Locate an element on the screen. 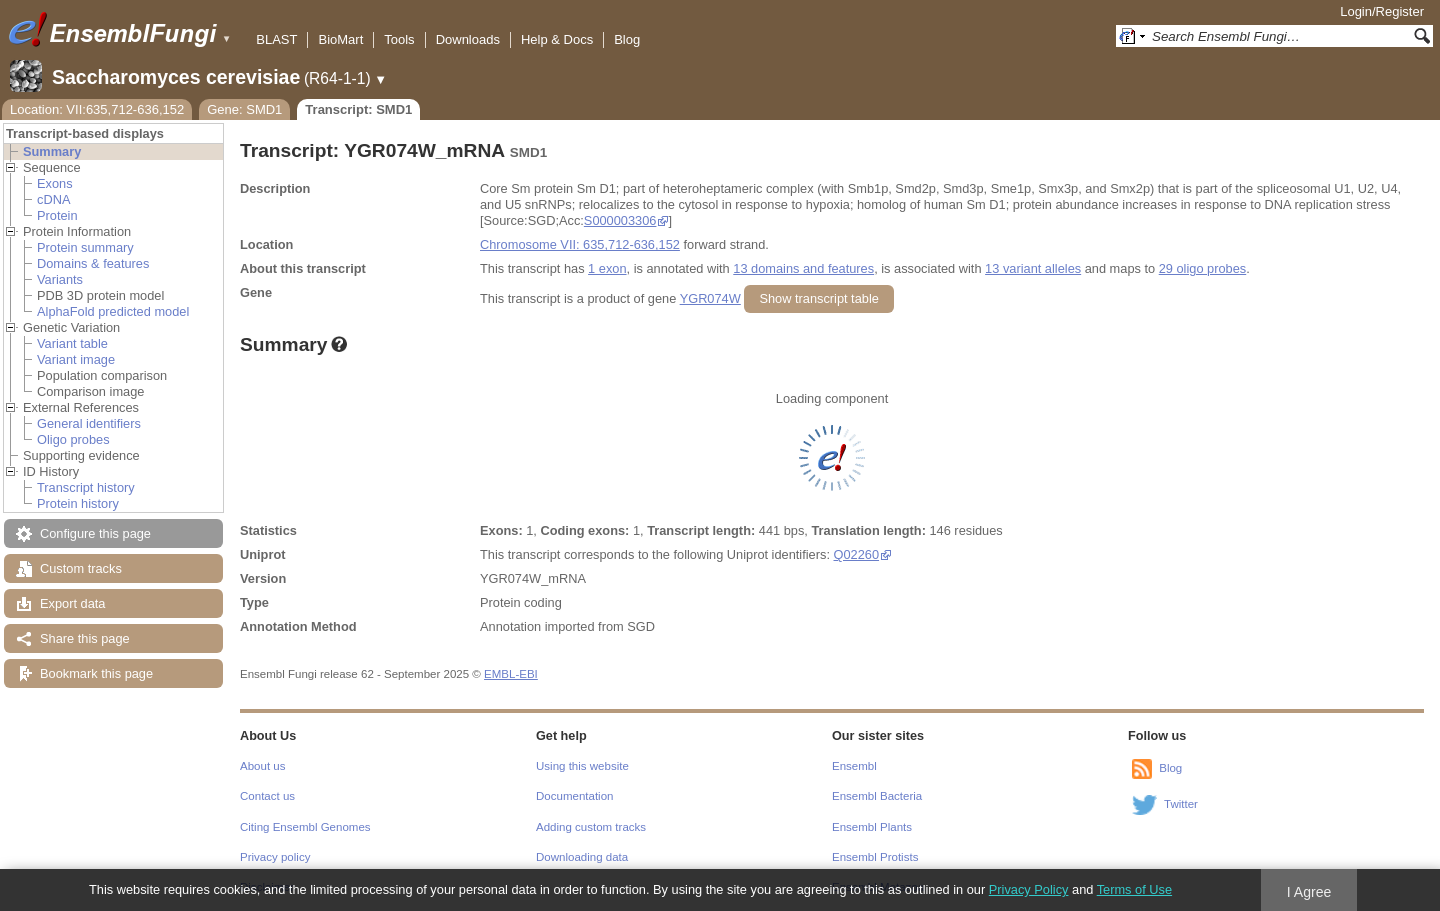 The height and width of the screenshot is (911, 1440). Protein history is located at coordinates (78, 503).